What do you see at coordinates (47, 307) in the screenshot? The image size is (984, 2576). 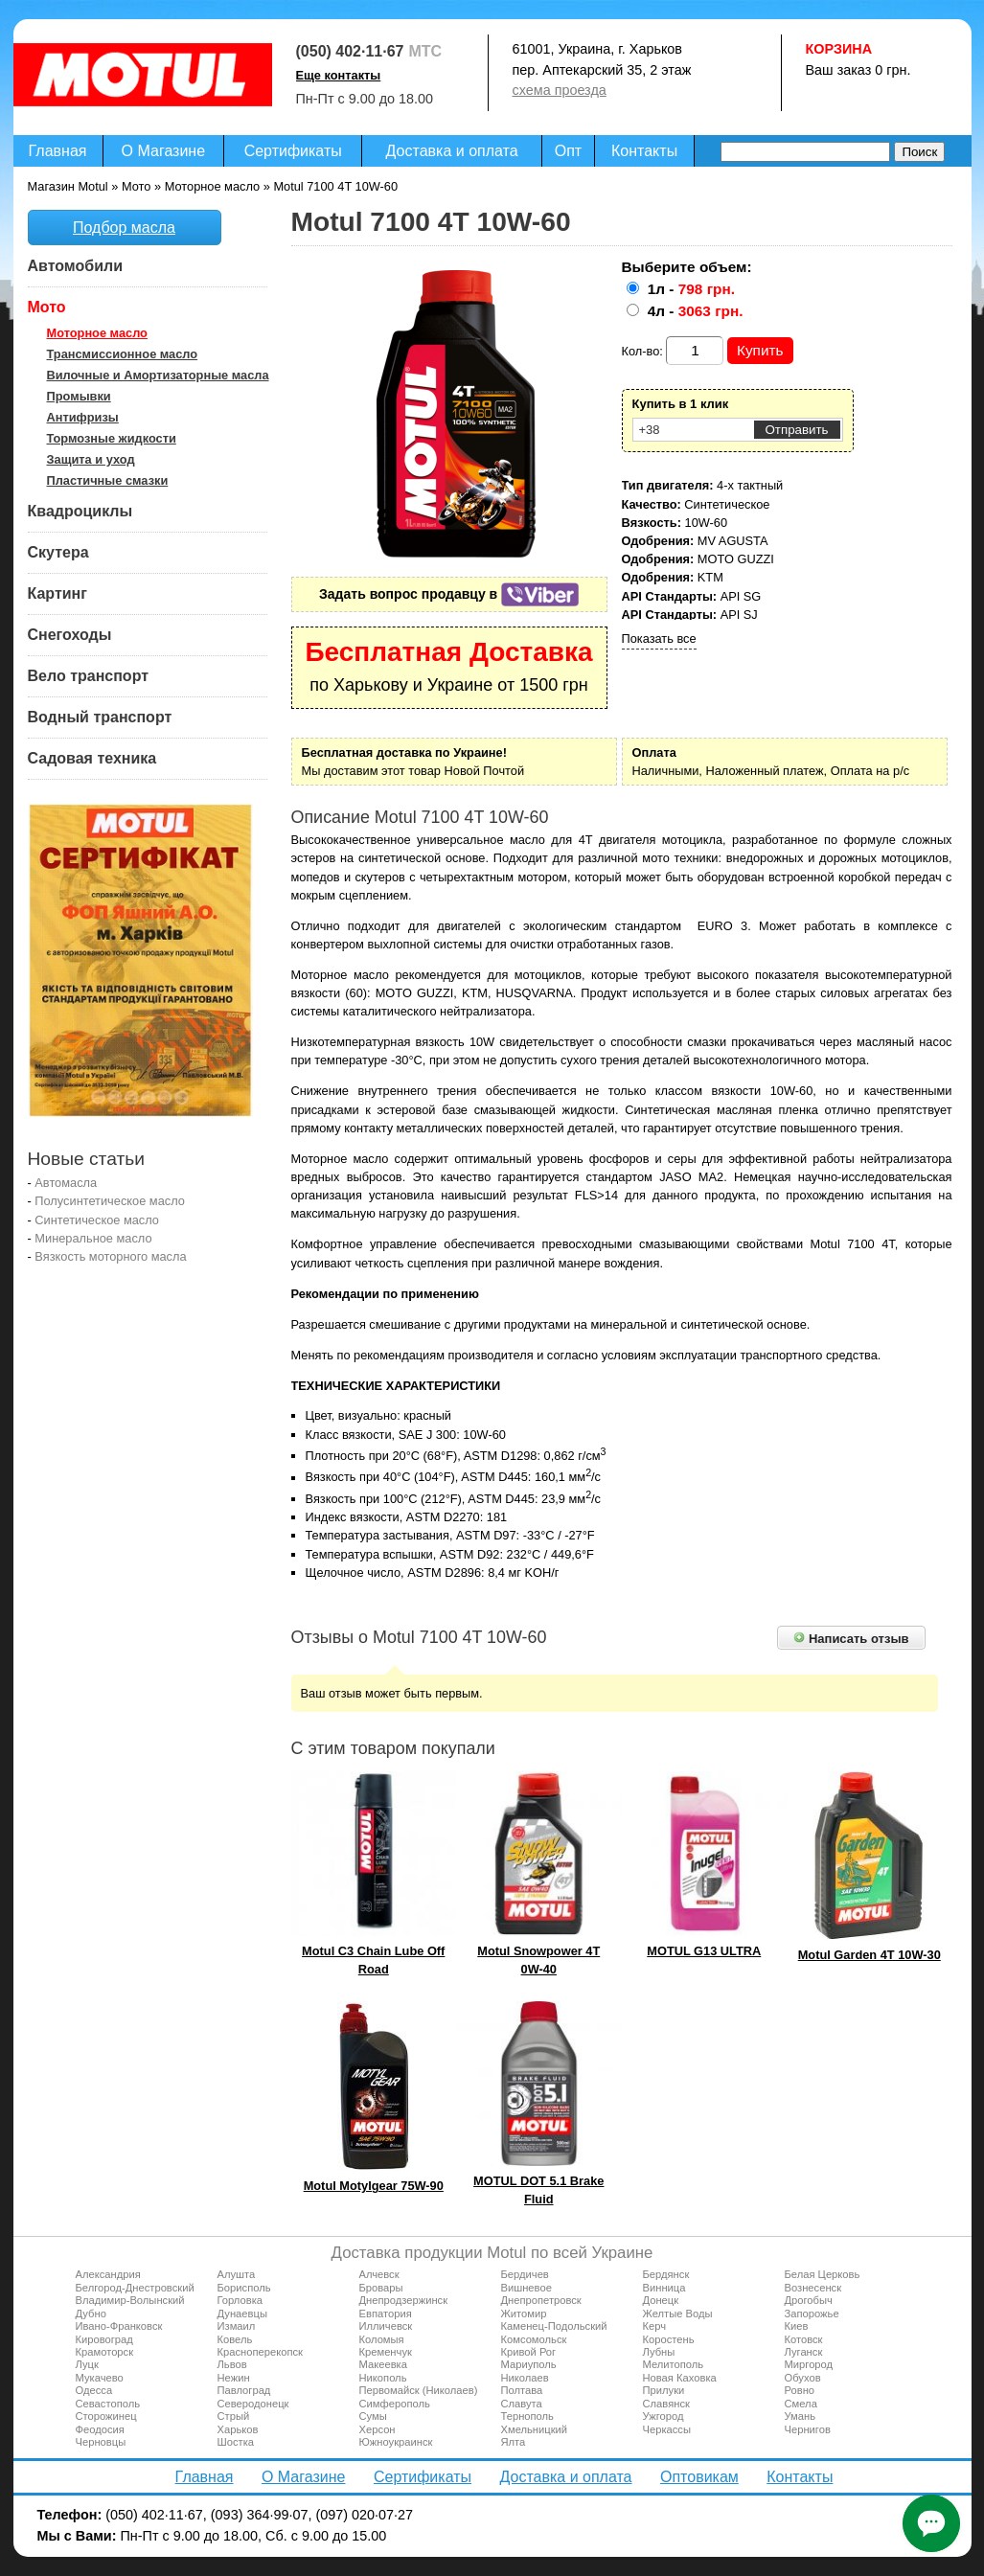 I see `Мото` at bounding box center [47, 307].